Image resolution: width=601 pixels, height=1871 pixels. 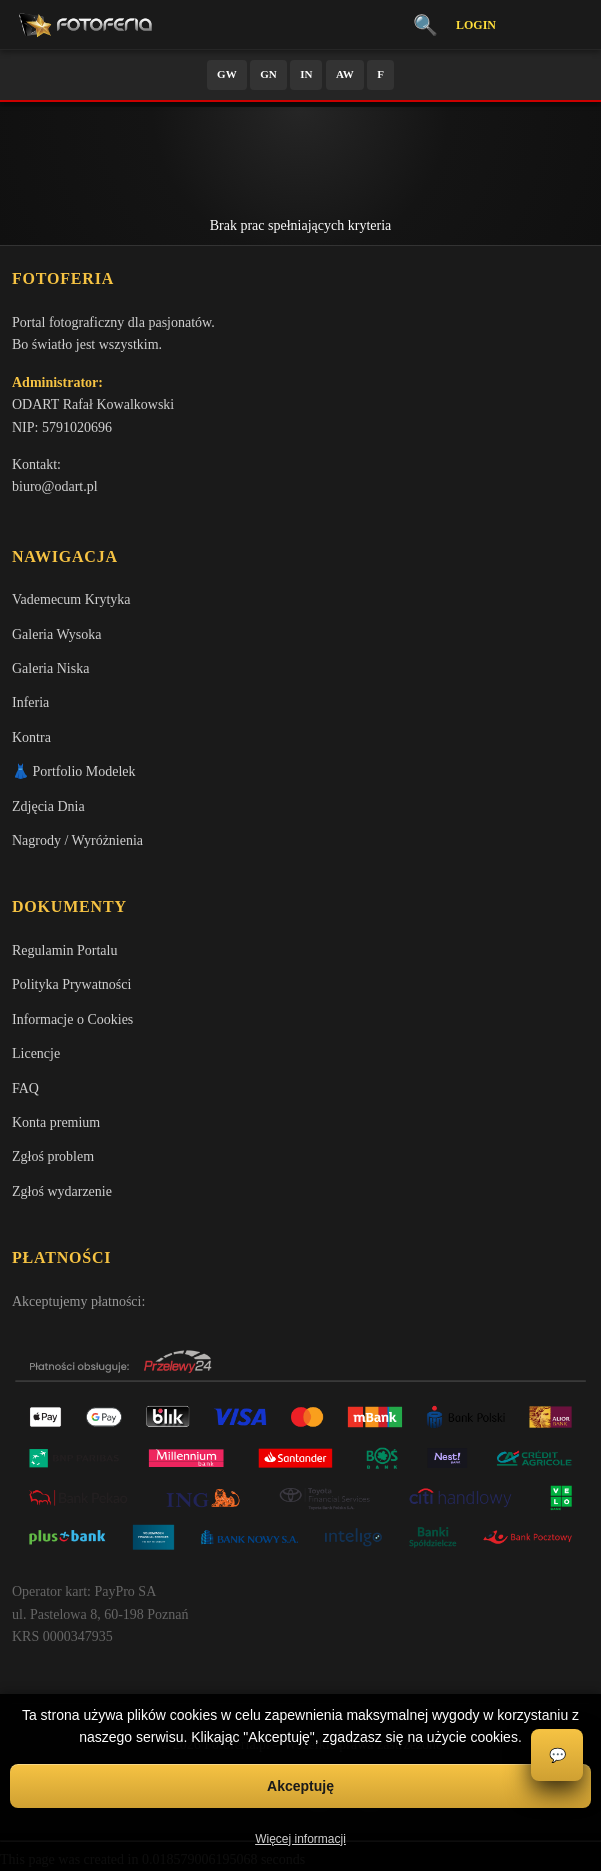 I want to click on AW, so click(x=345, y=74).